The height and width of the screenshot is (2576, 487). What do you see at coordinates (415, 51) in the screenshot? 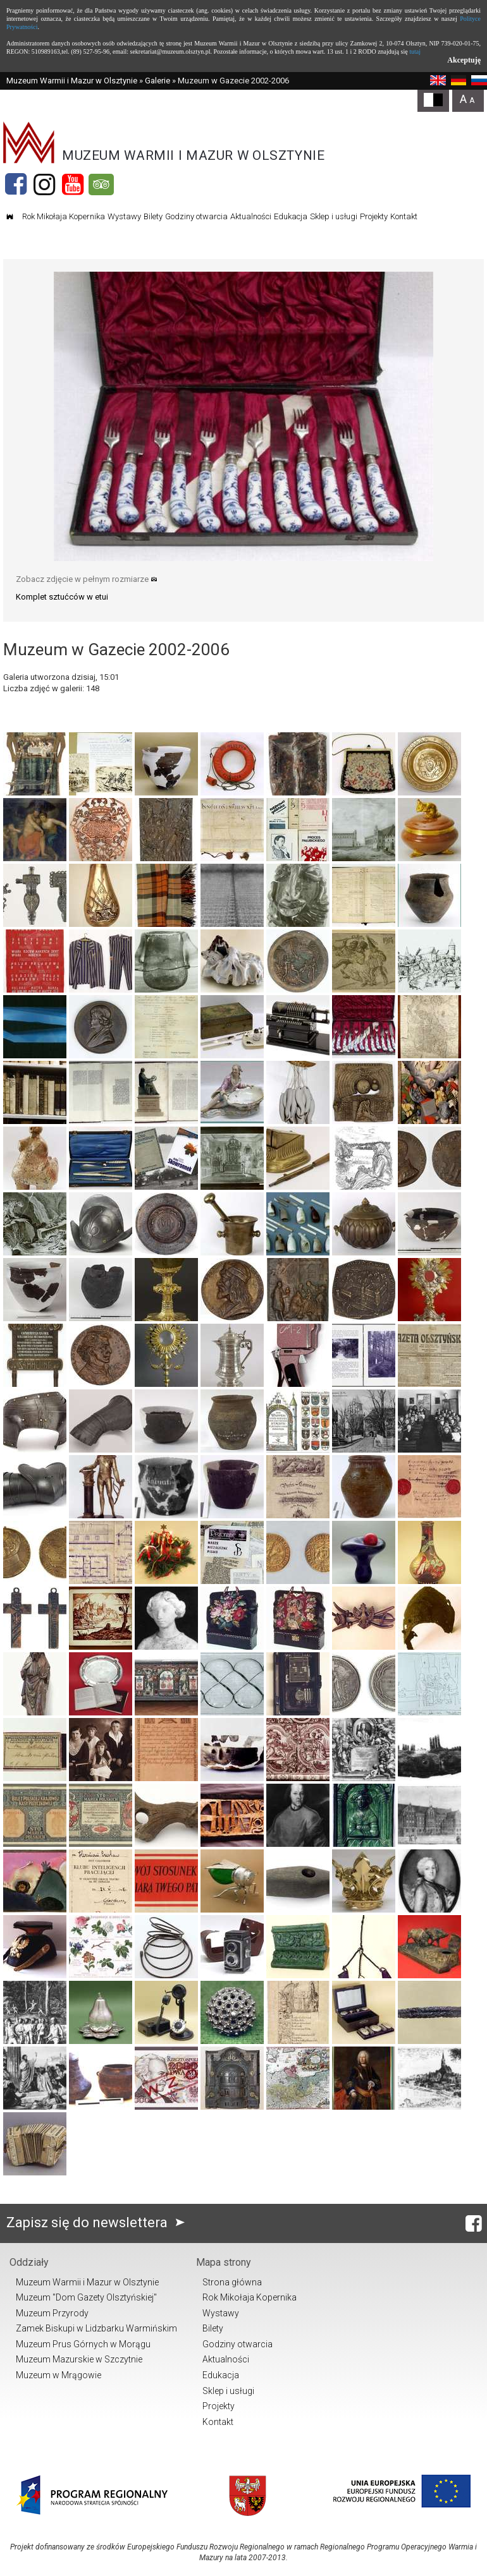
I see `tutaj` at bounding box center [415, 51].